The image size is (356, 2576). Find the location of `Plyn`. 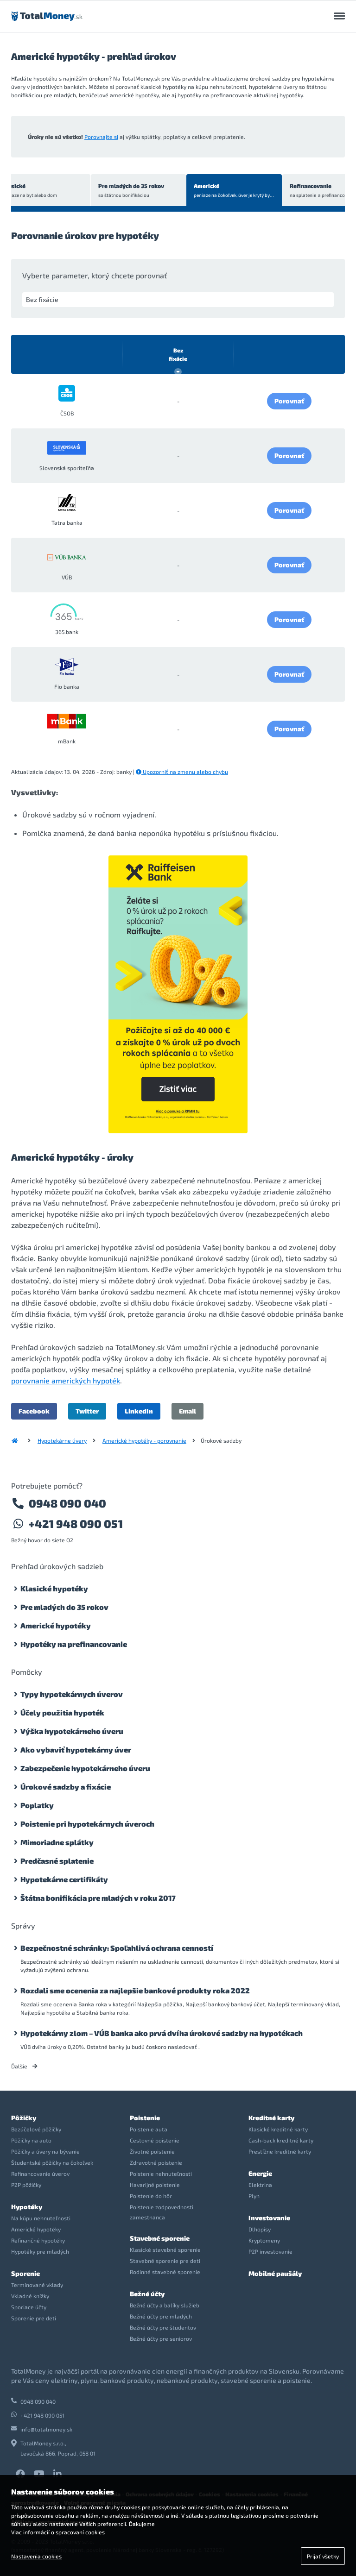

Plyn is located at coordinates (254, 2196).